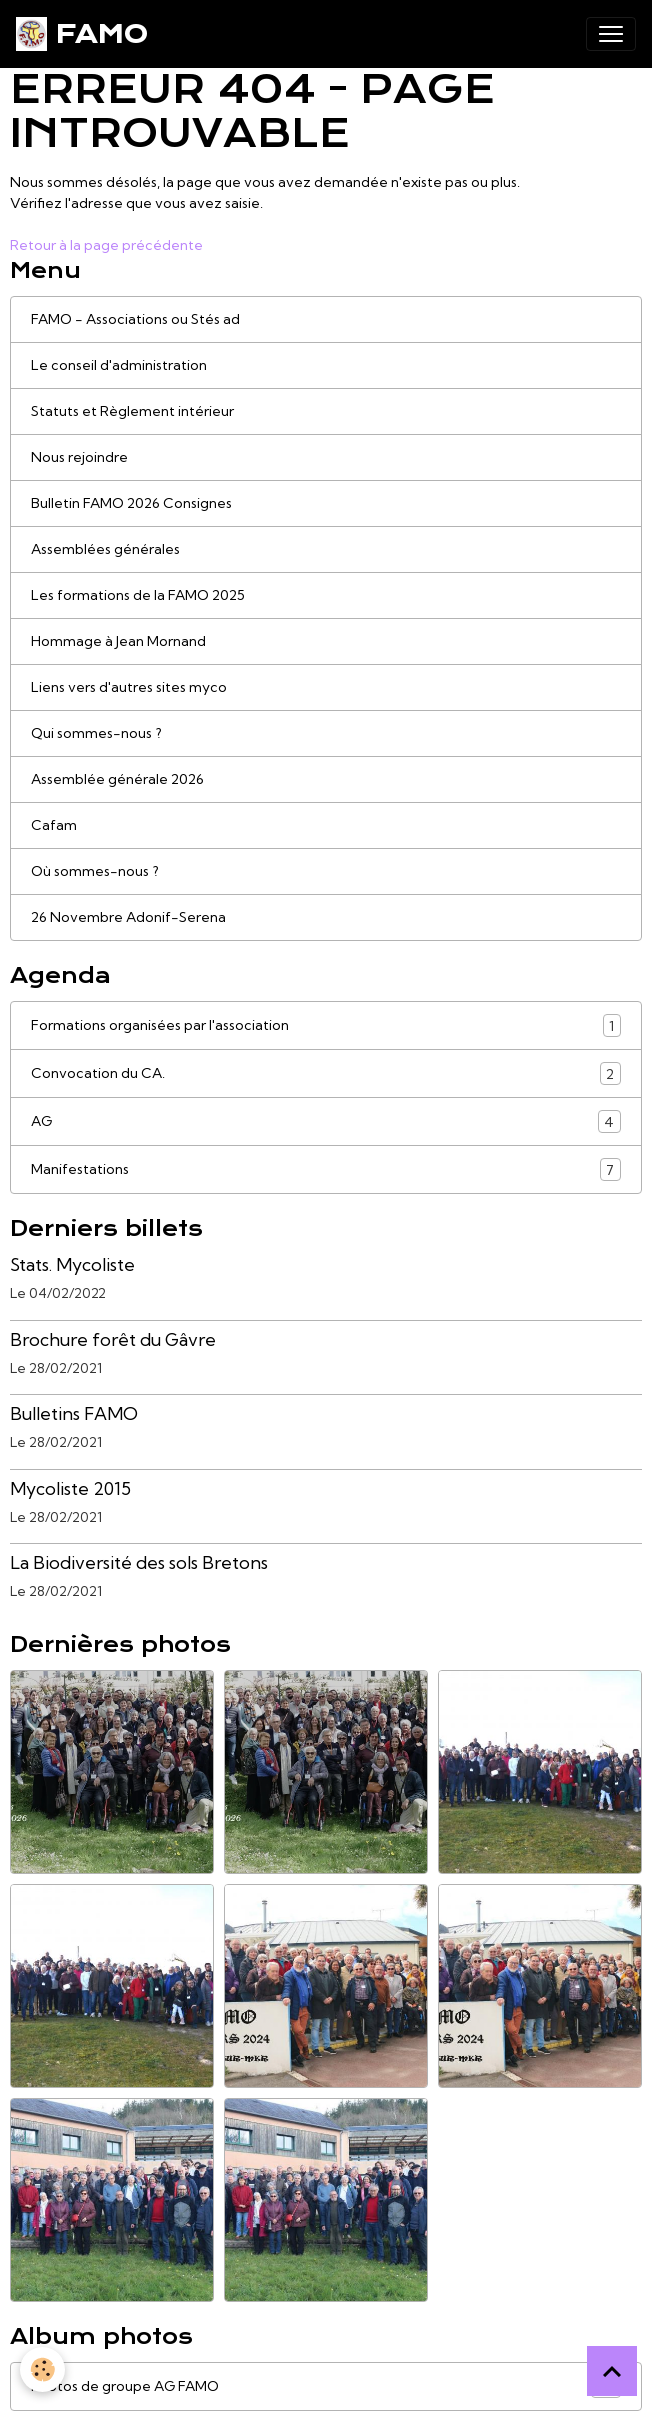  Describe the element at coordinates (326, 1121) in the screenshot. I see `AG` at that location.